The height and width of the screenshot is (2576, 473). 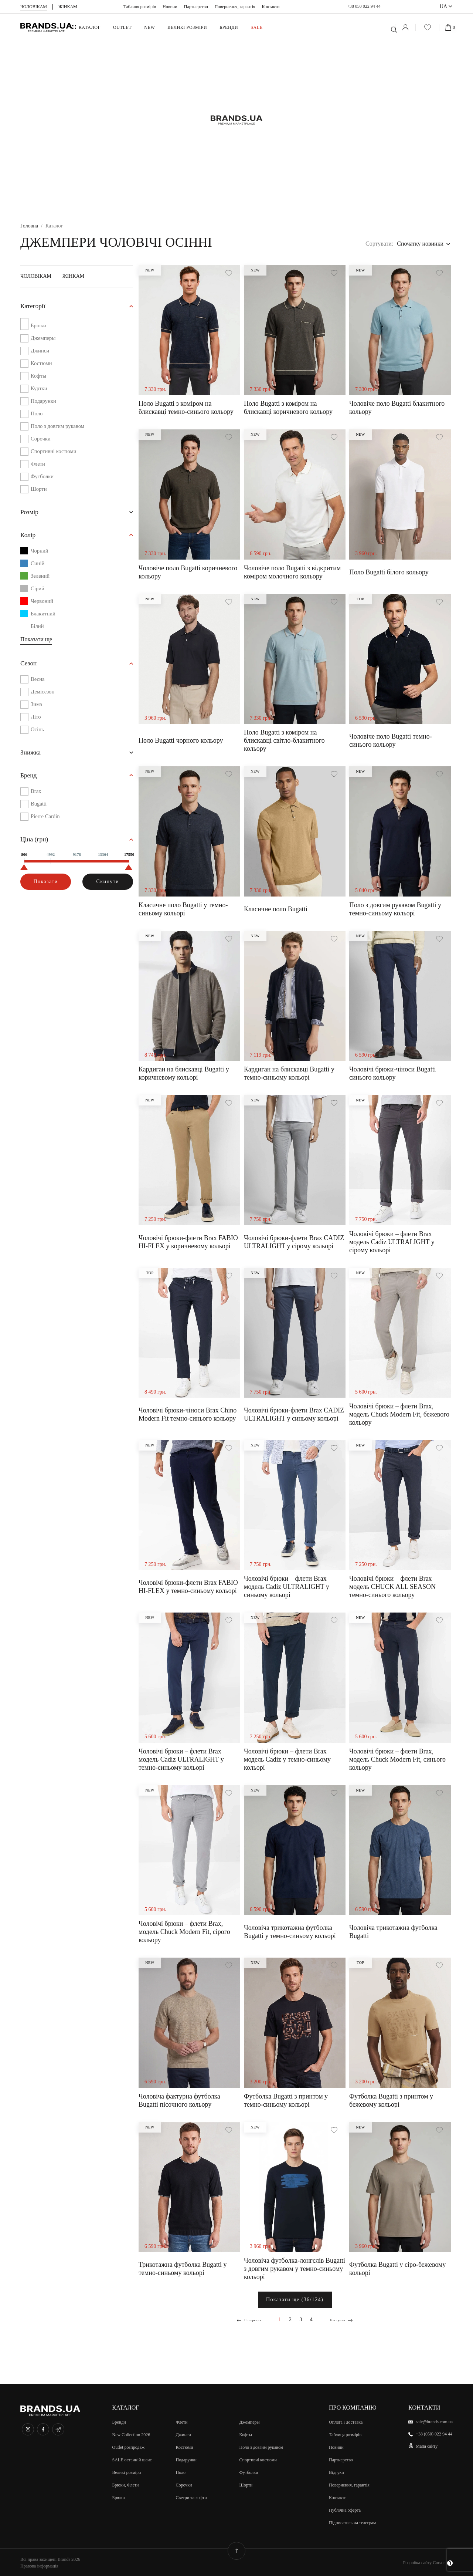 What do you see at coordinates (29, 781) in the screenshot?
I see `Бренд` at bounding box center [29, 781].